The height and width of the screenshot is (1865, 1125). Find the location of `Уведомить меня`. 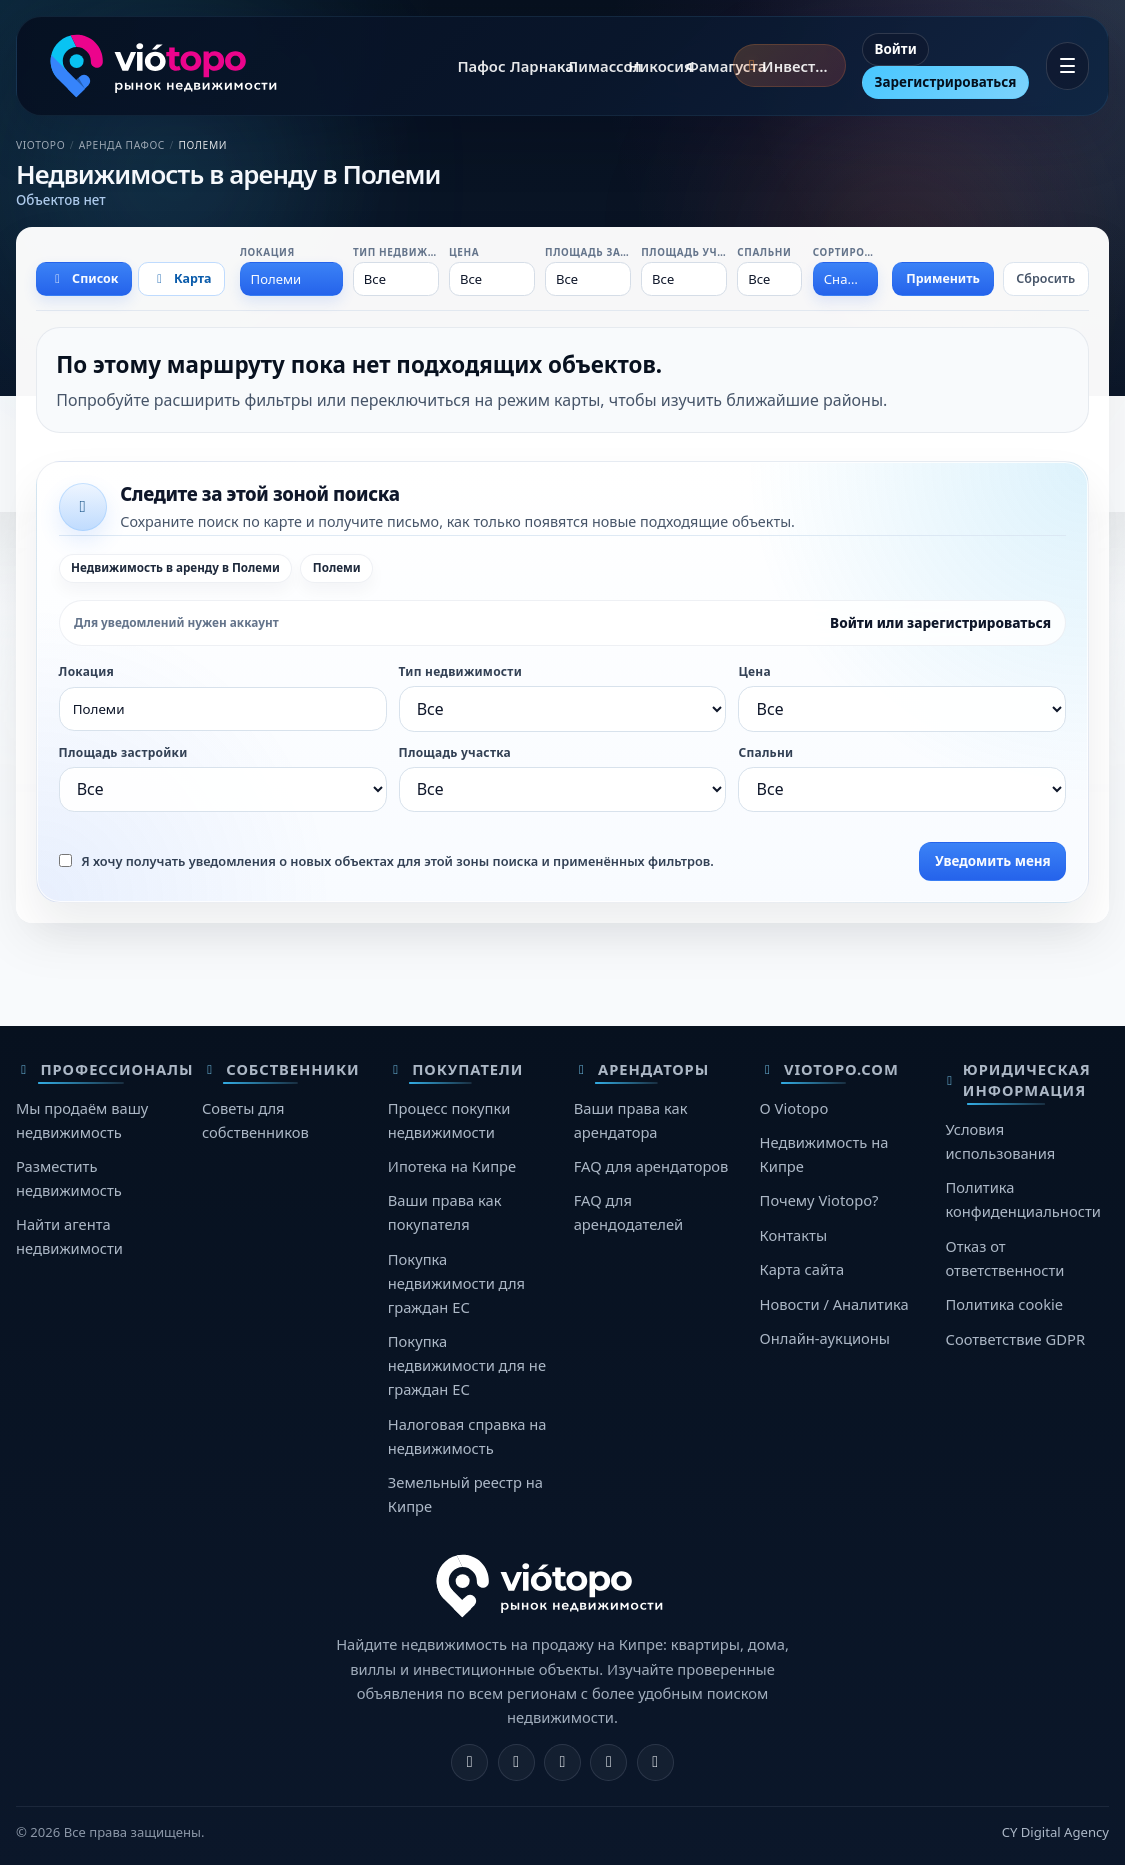

Уведомить меня is located at coordinates (993, 861).